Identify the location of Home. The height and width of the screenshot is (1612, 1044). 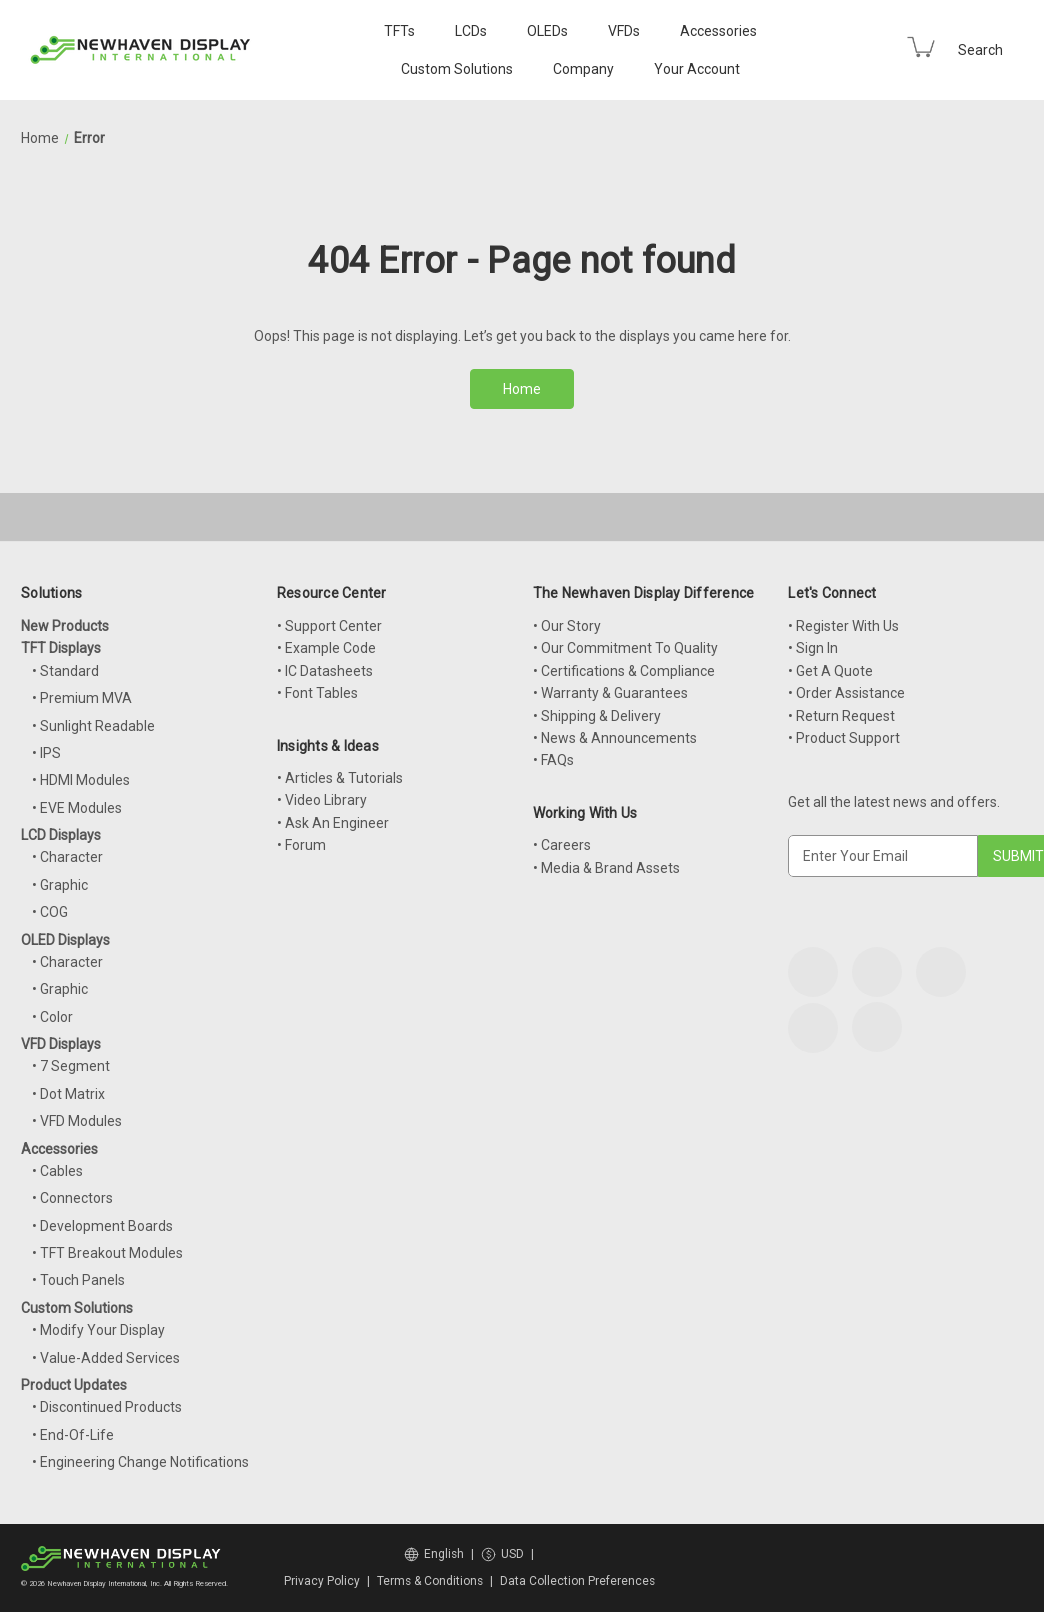
(522, 389).